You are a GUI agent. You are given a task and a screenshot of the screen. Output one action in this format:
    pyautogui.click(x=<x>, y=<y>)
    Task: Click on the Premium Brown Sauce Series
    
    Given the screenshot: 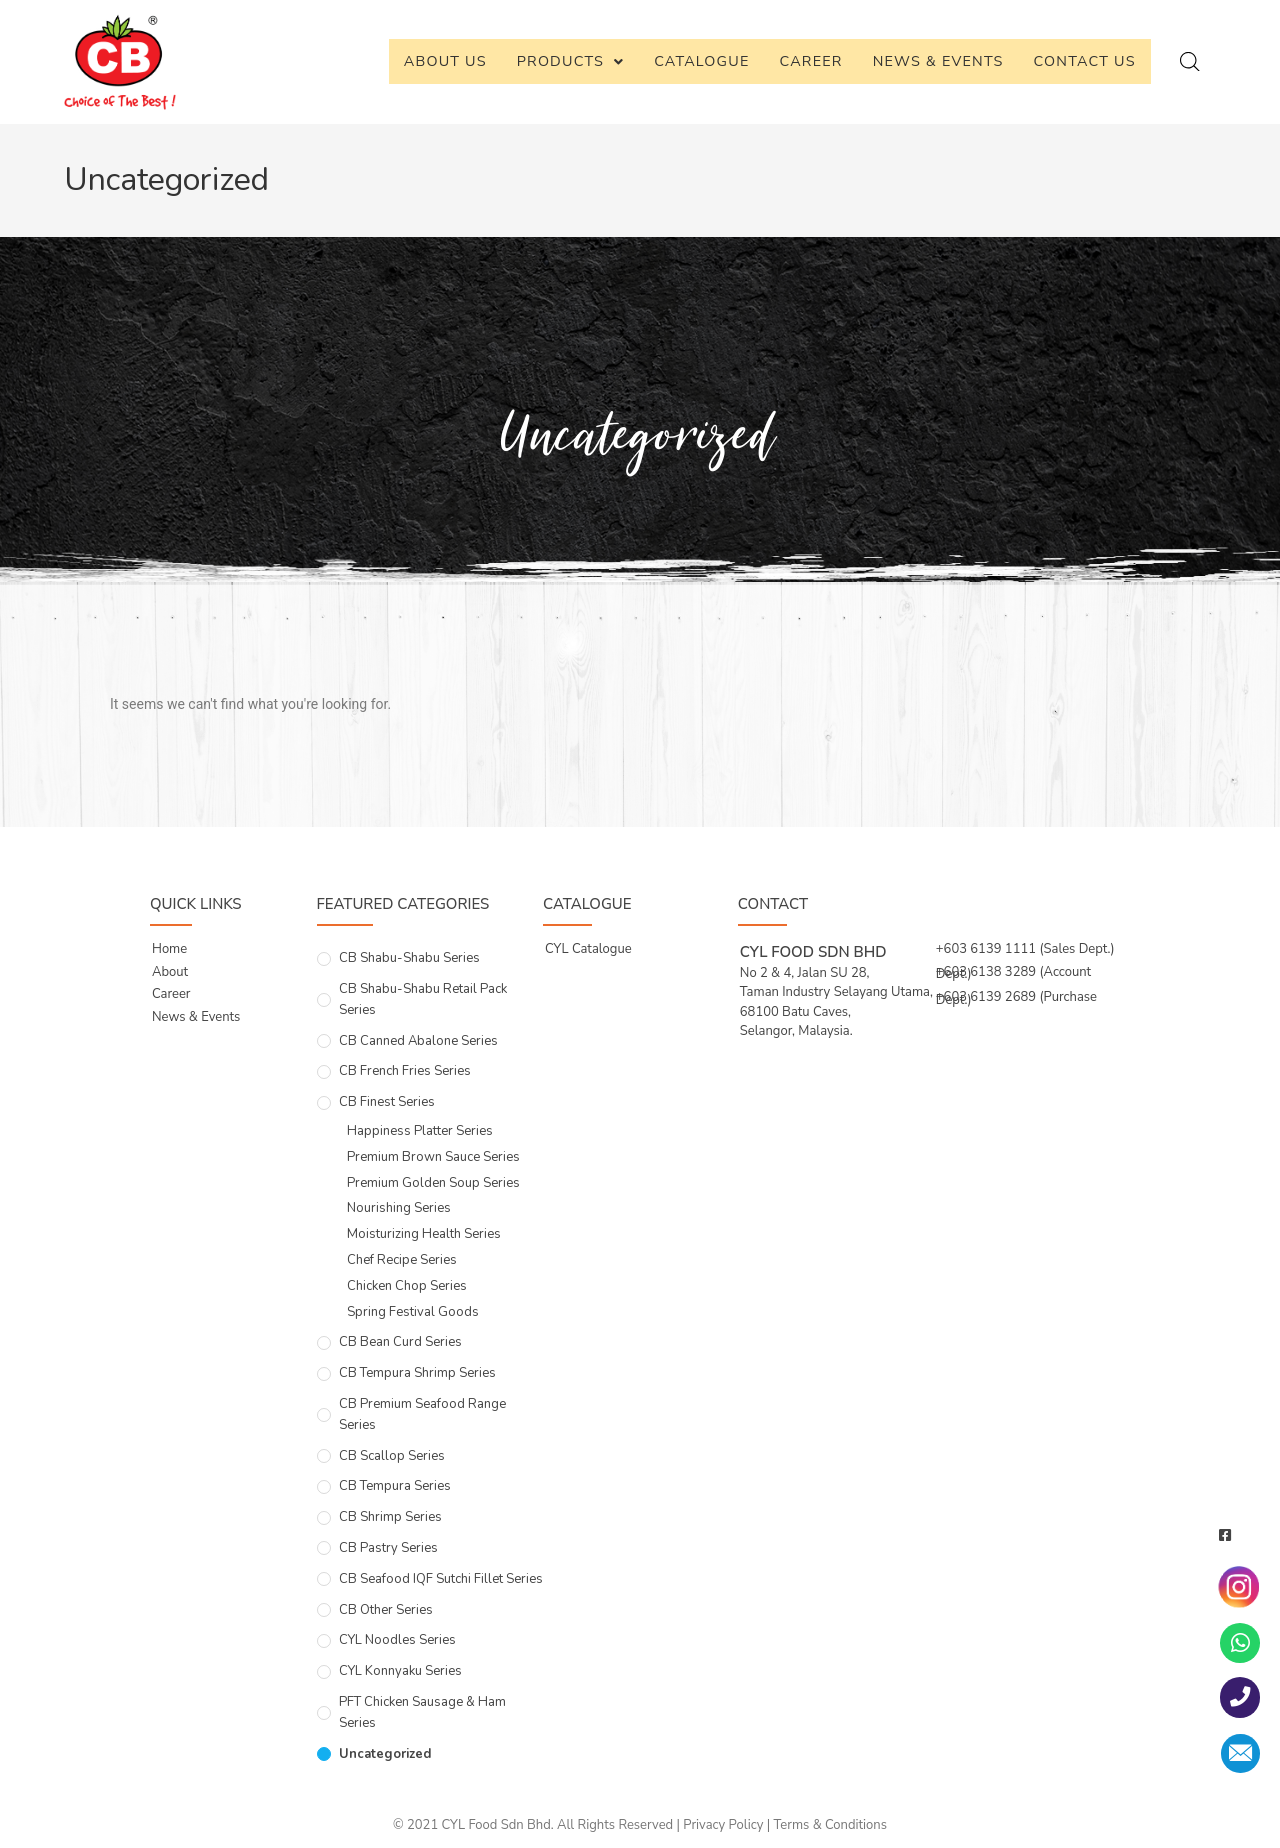 What is the action you would take?
    pyautogui.click(x=433, y=1157)
    